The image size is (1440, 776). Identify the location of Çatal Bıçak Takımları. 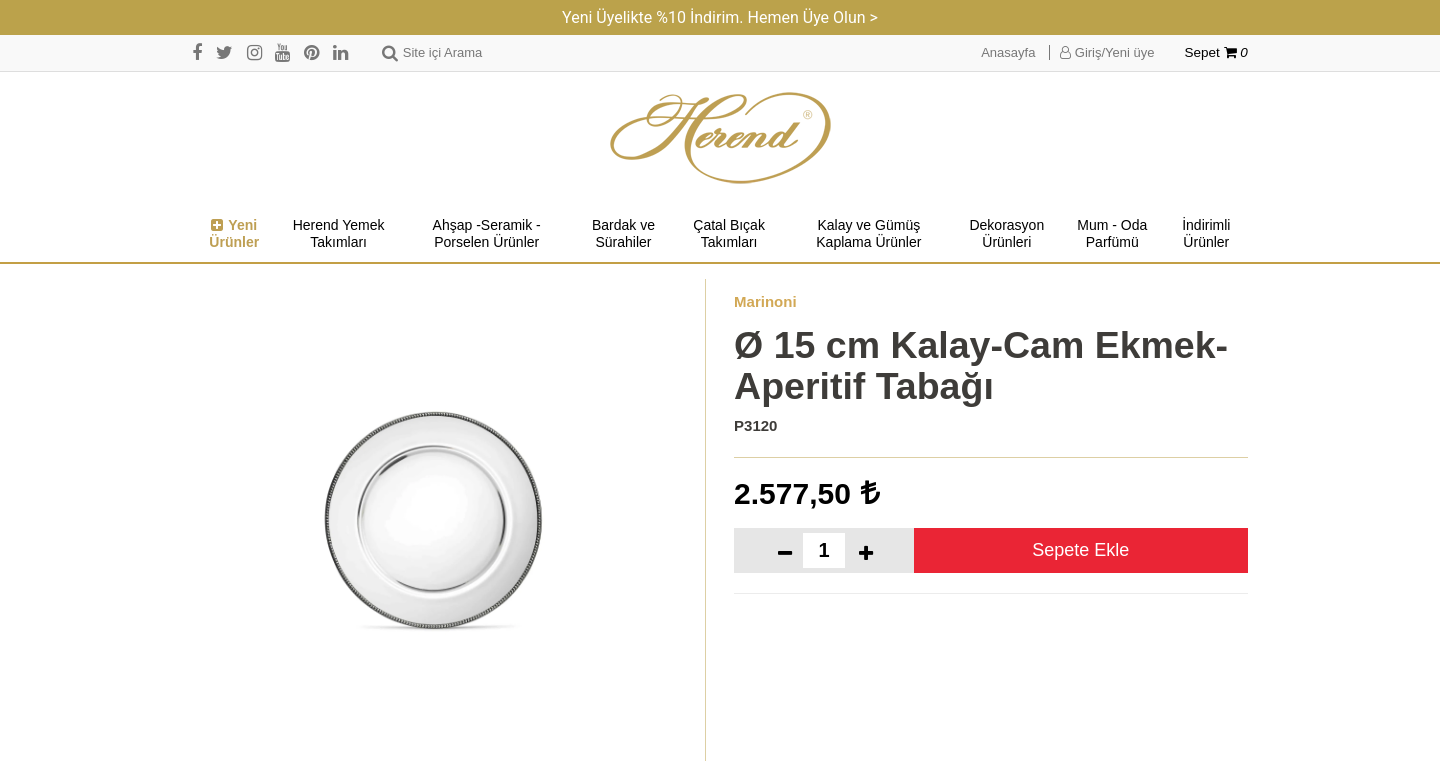
(729, 234).